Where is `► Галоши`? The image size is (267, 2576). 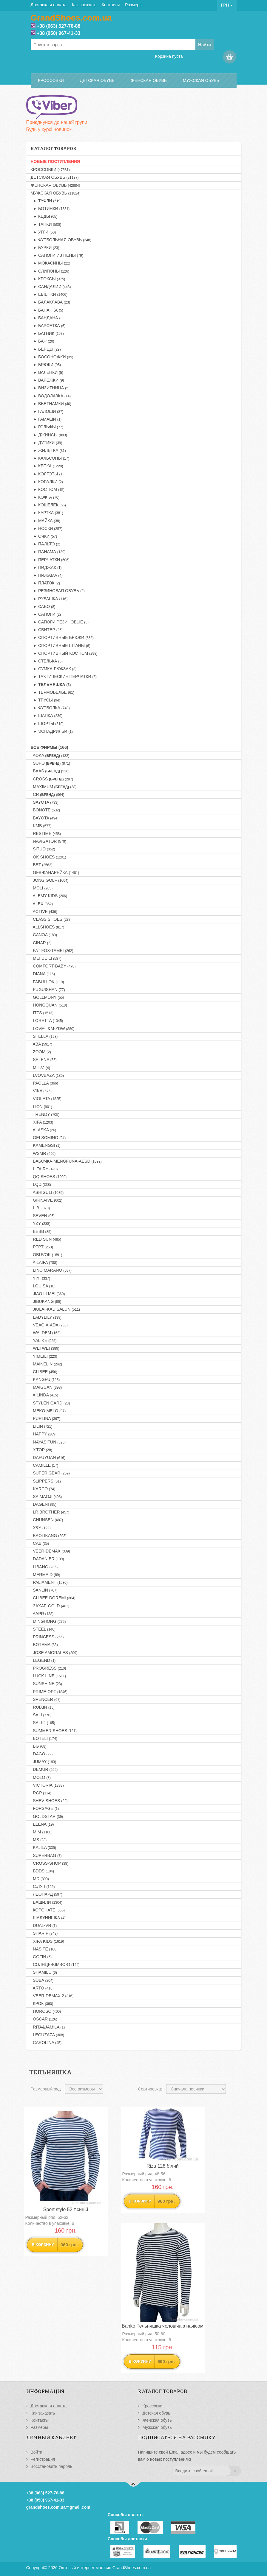 ► Галоши is located at coordinates (47, 411).